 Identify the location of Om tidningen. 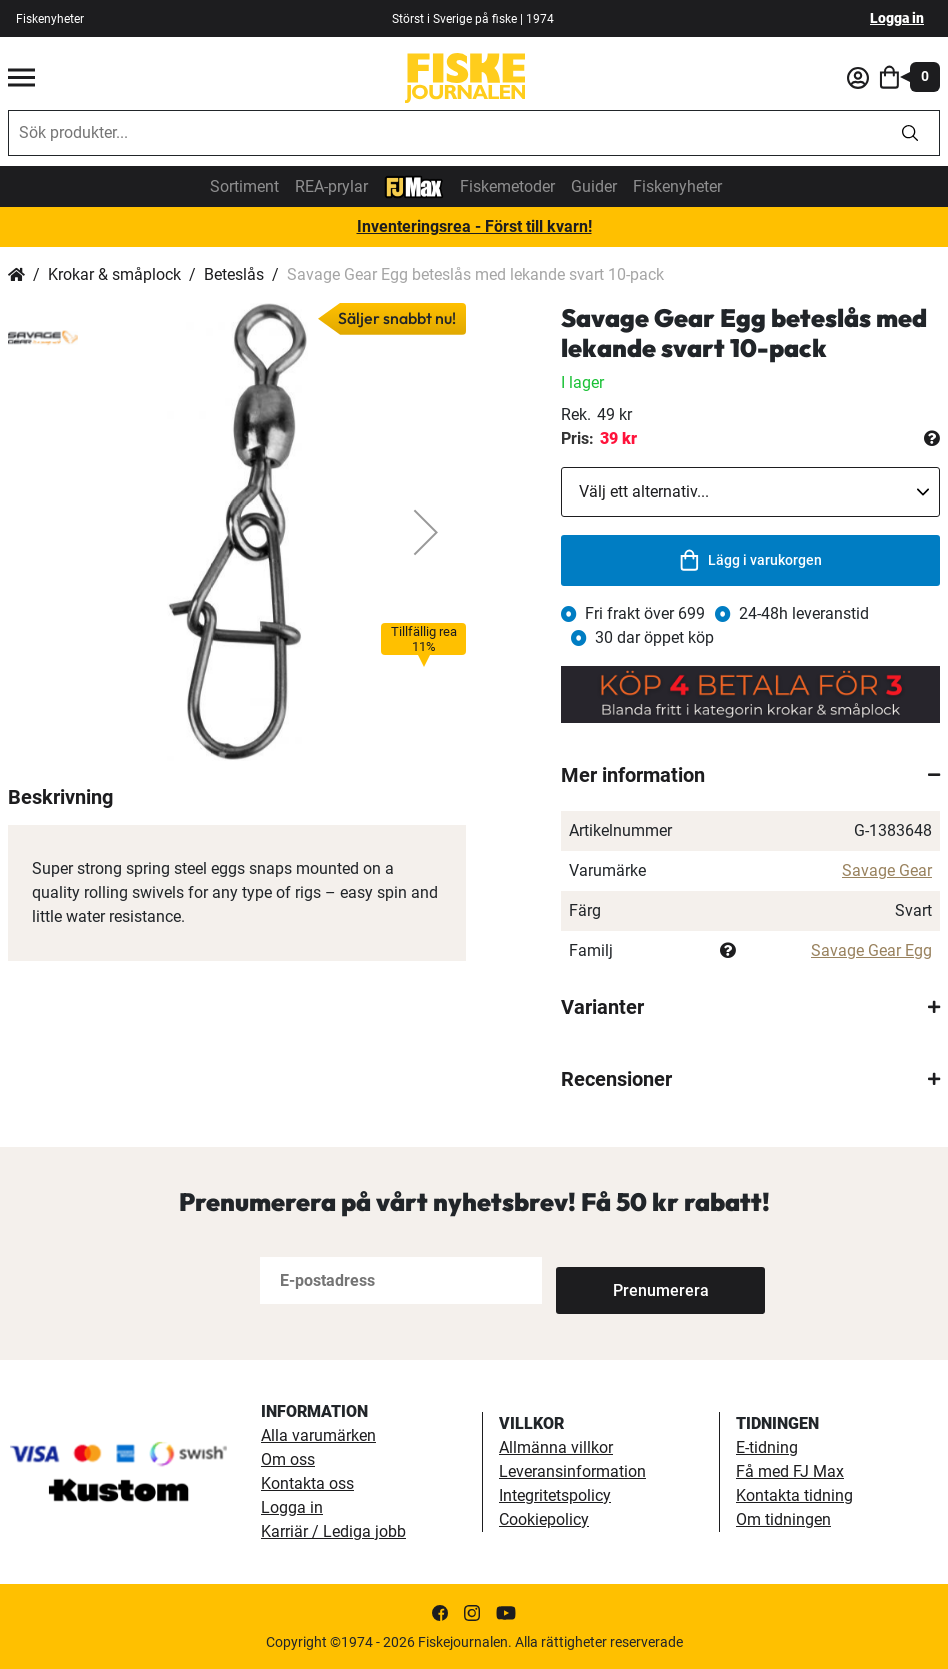
(783, 1519).